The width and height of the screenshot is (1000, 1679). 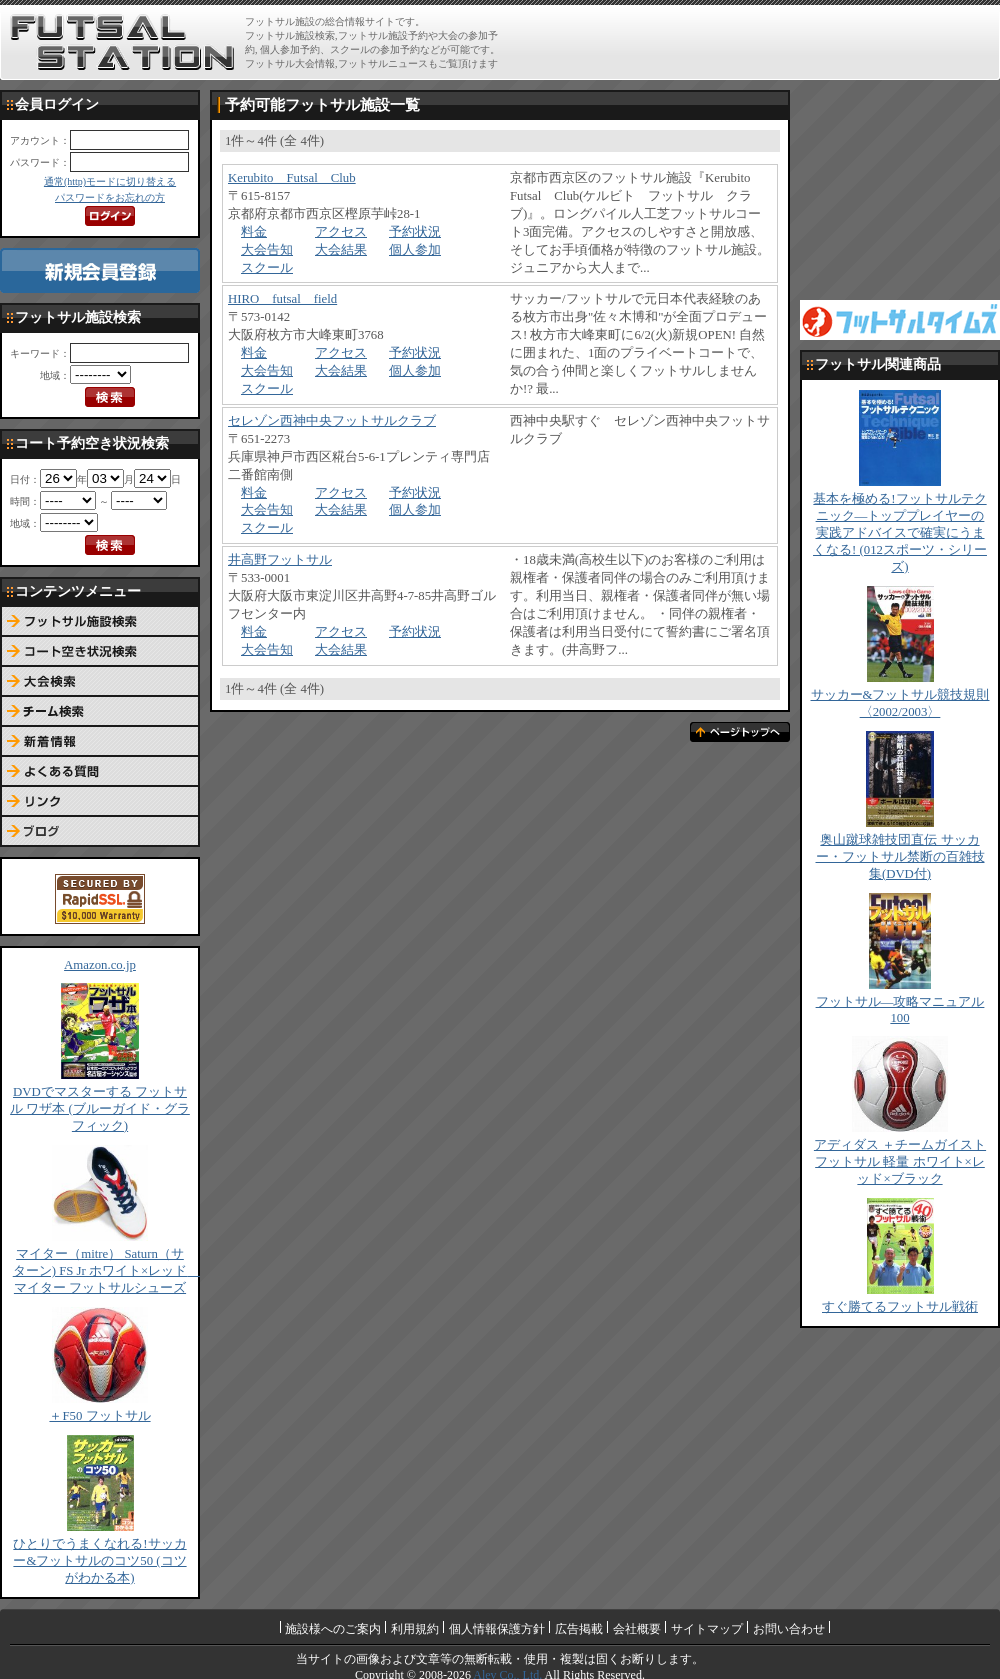 I want to click on サイトマップ, so click(x=707, y=1629).